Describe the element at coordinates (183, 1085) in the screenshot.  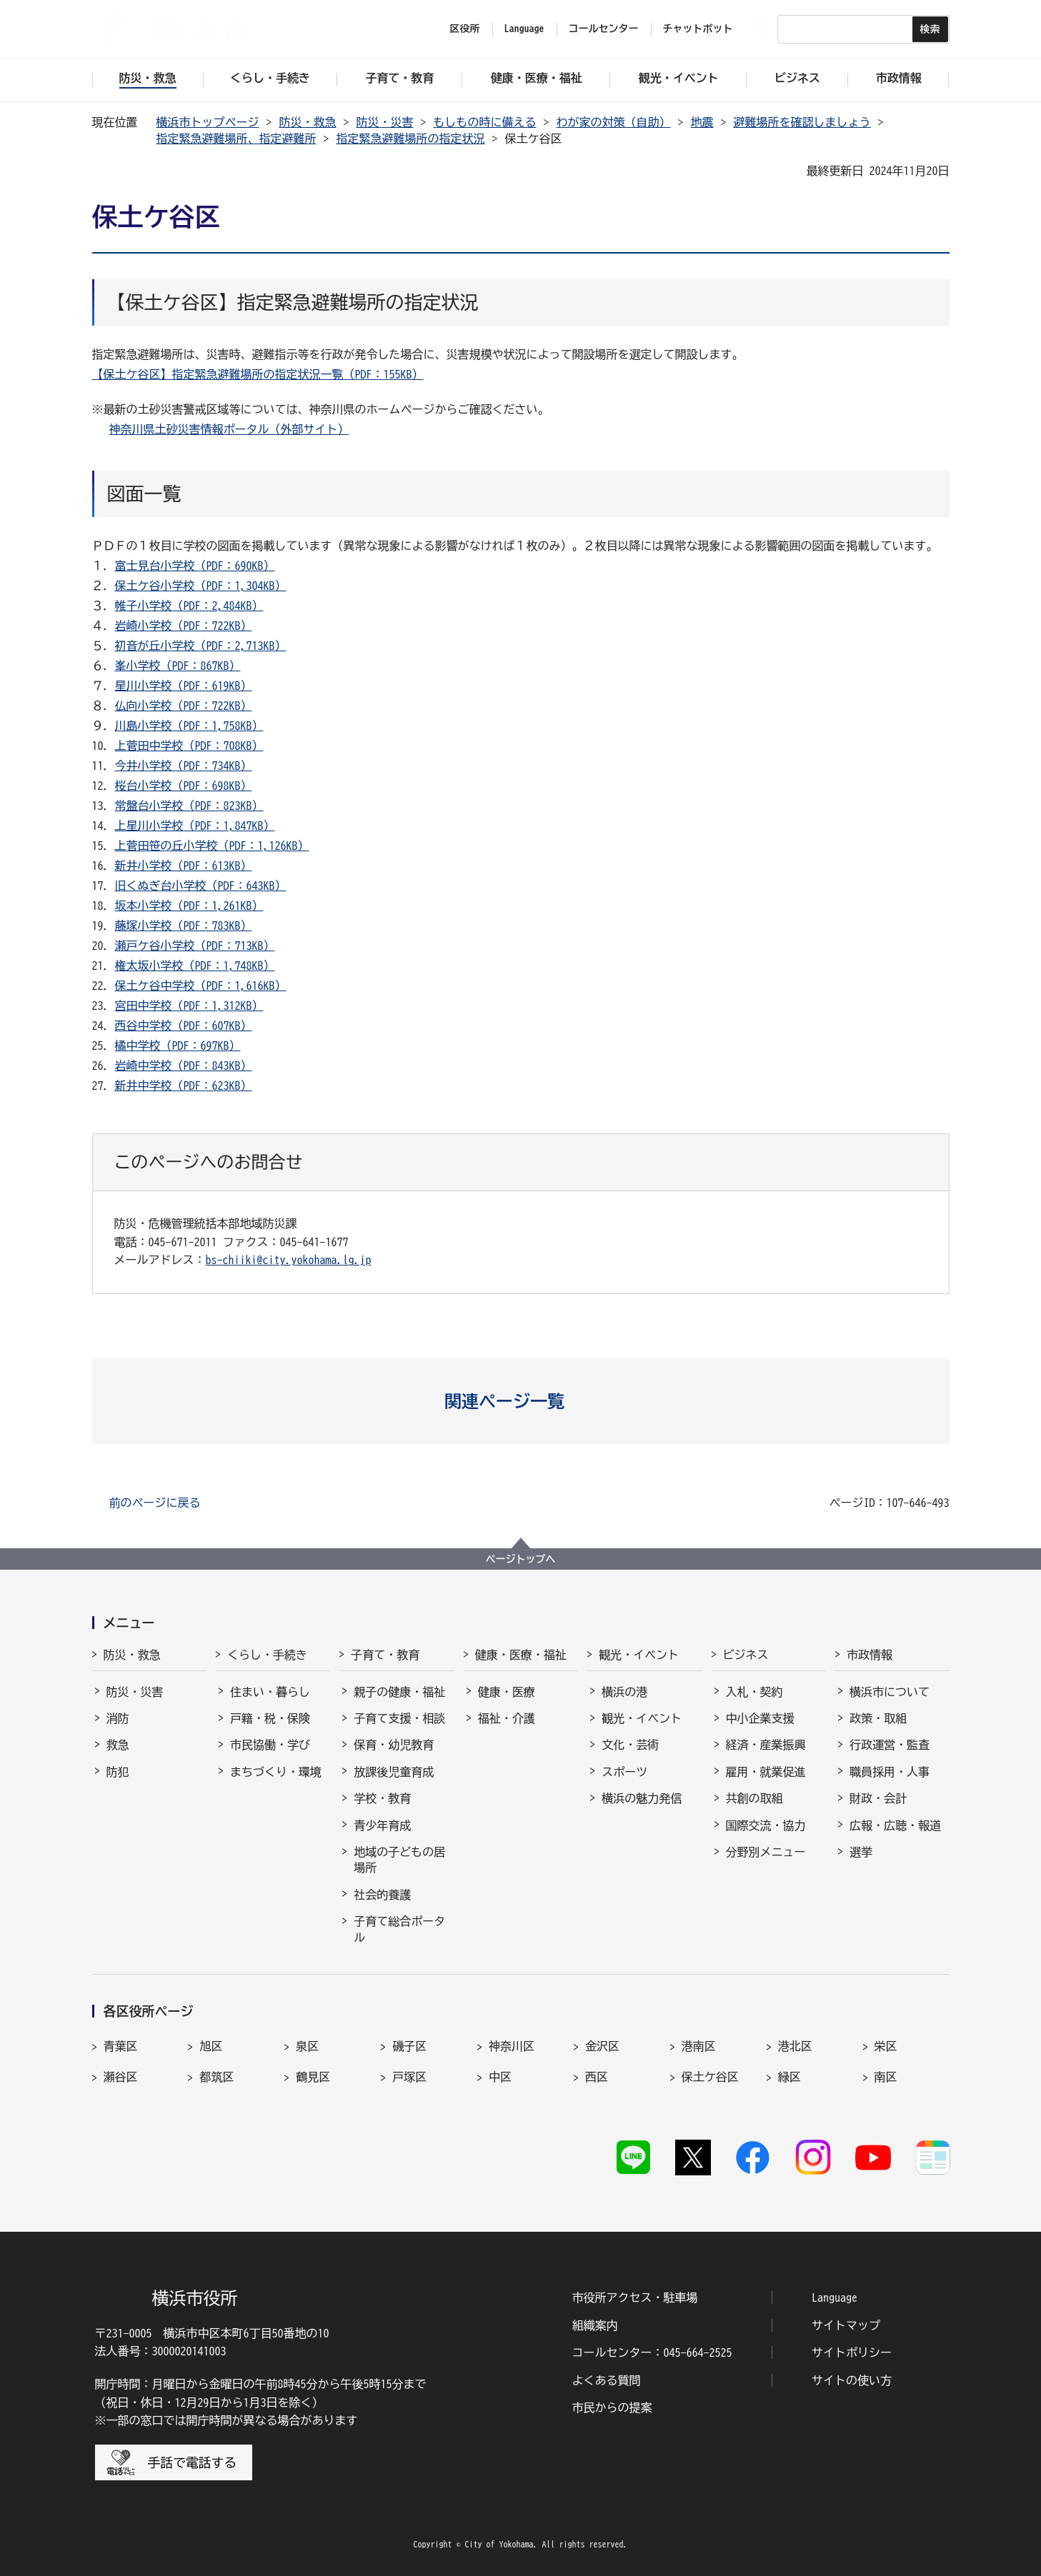
I see `新井中学校（PDF：623KB）` at that location.